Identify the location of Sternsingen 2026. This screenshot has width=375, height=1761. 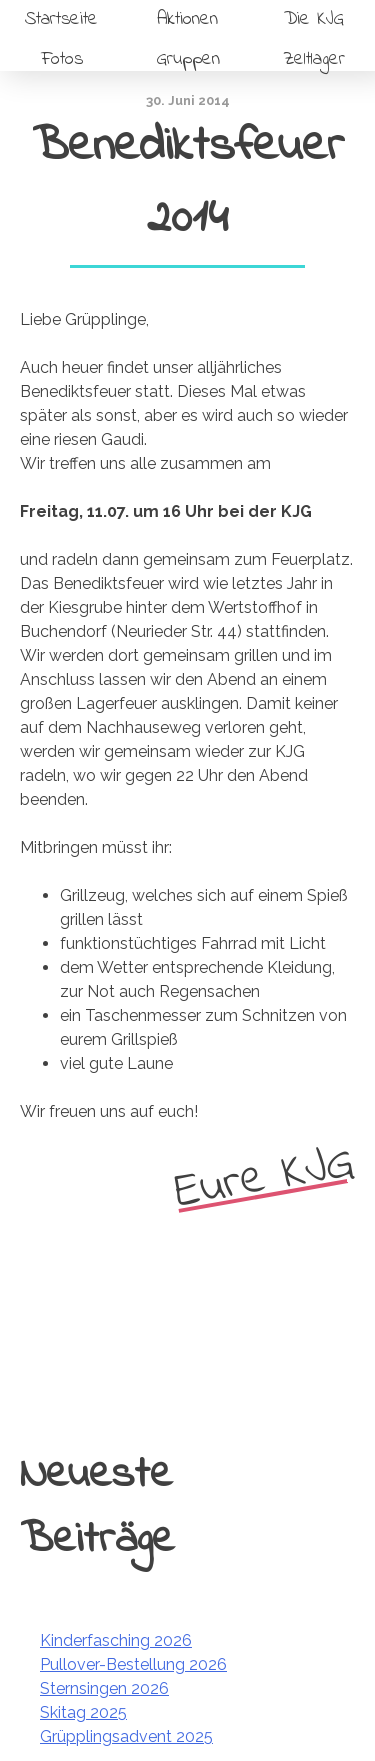
(104, 1688).